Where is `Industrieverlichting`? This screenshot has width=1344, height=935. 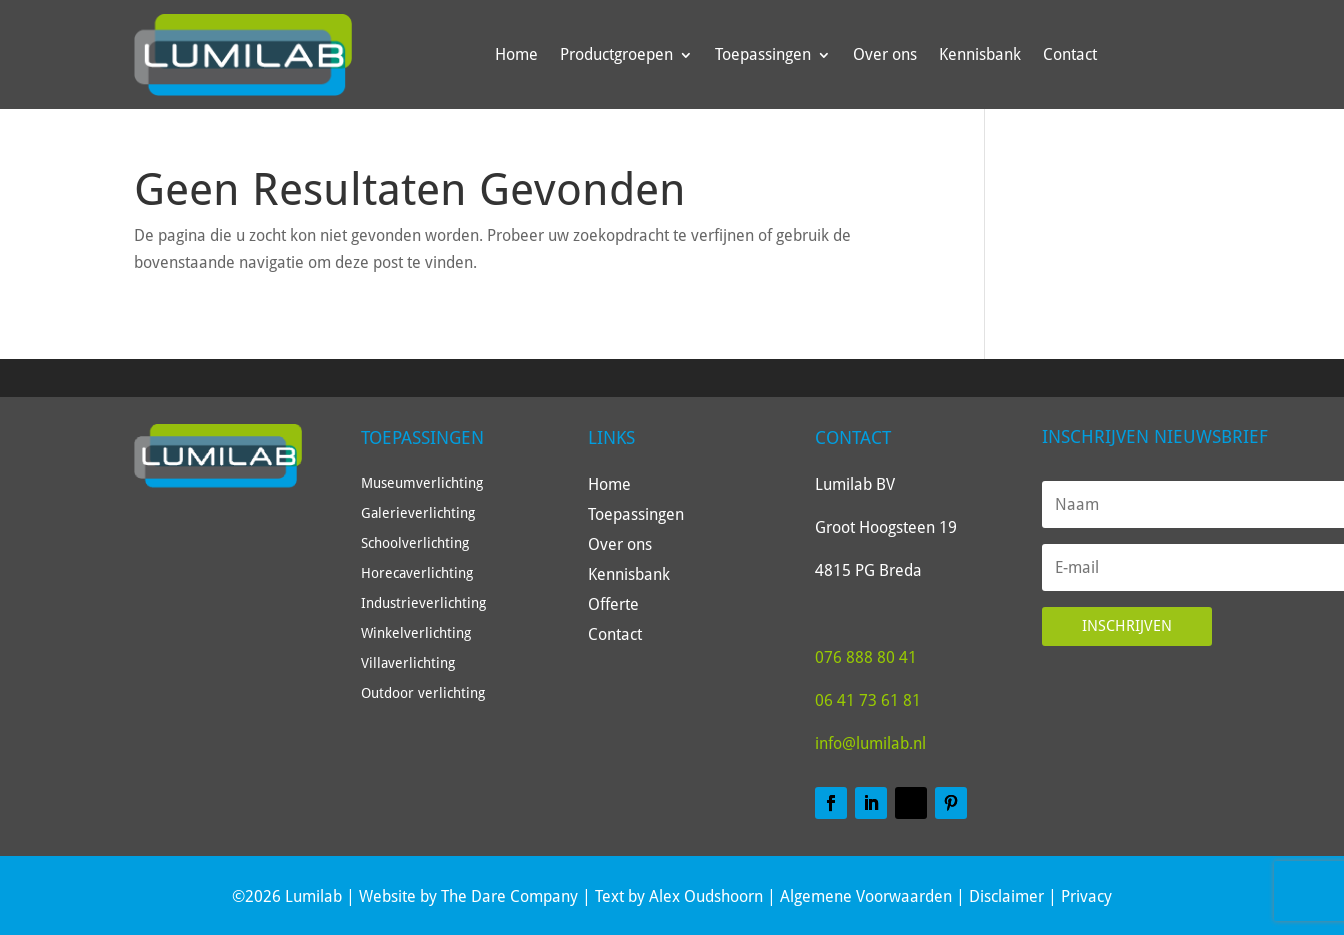
Industrieverlichting is located at coordinates (423, 603).